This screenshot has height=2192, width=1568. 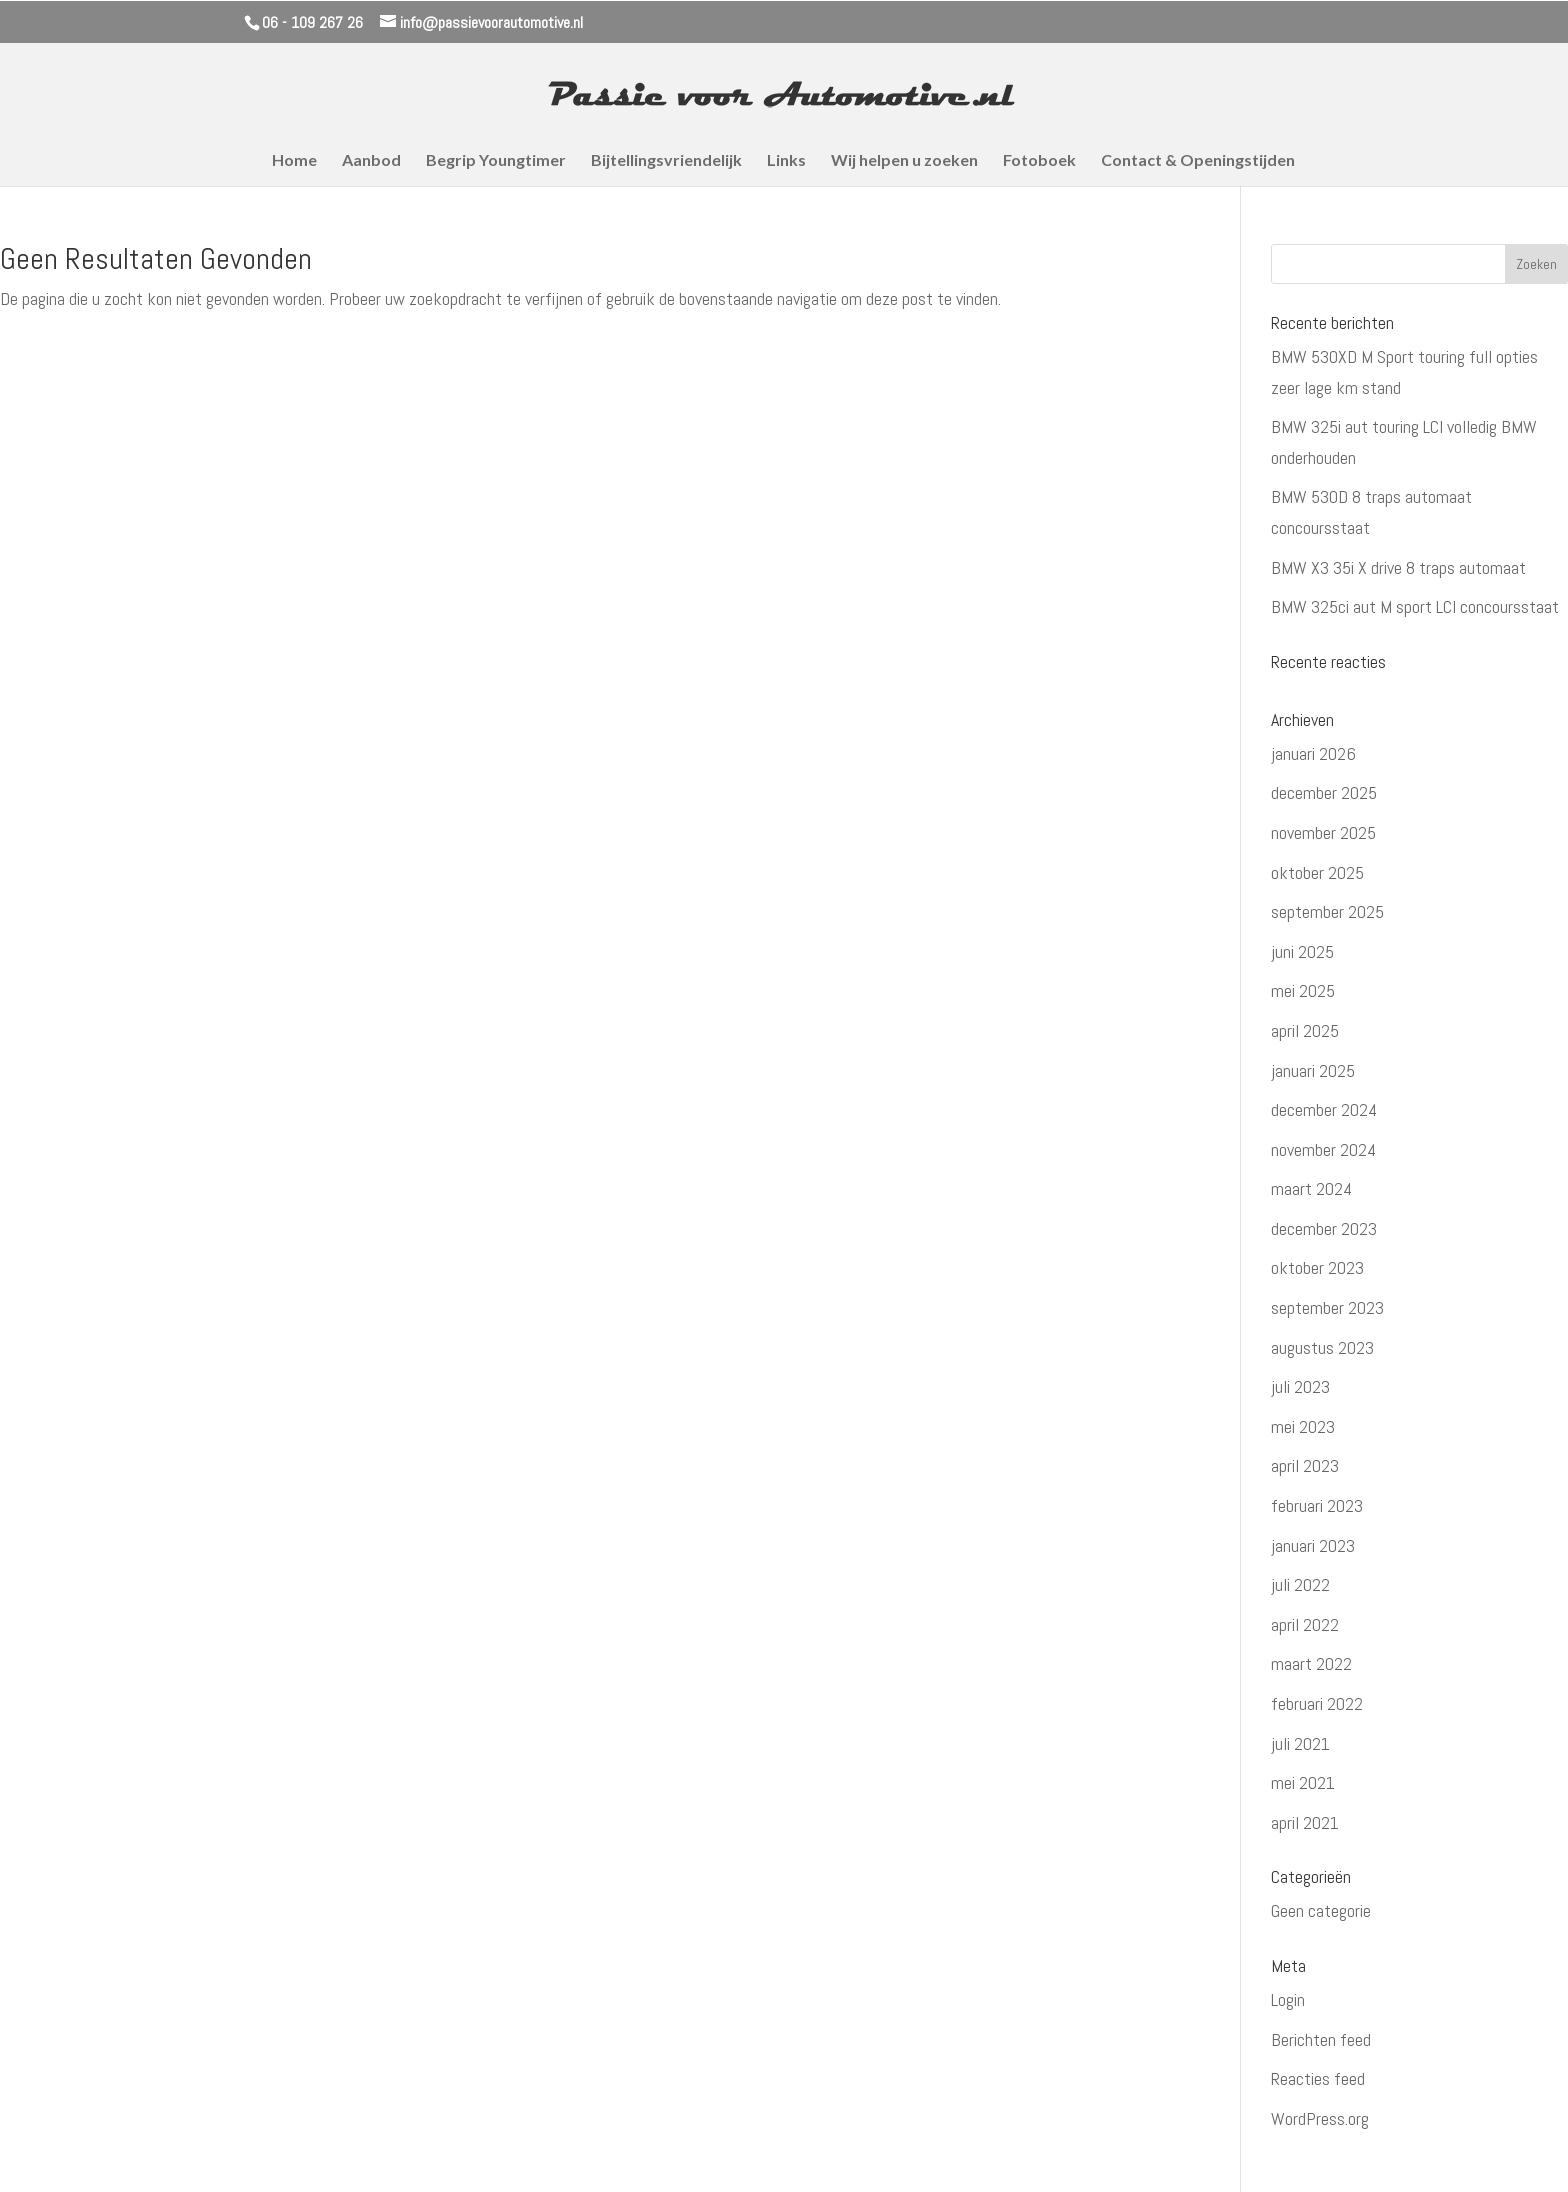 What do you see at coordinates (1317, 1267) in the screenshot?
I see `oktober 2023` at bounding box center [1317, 1267].